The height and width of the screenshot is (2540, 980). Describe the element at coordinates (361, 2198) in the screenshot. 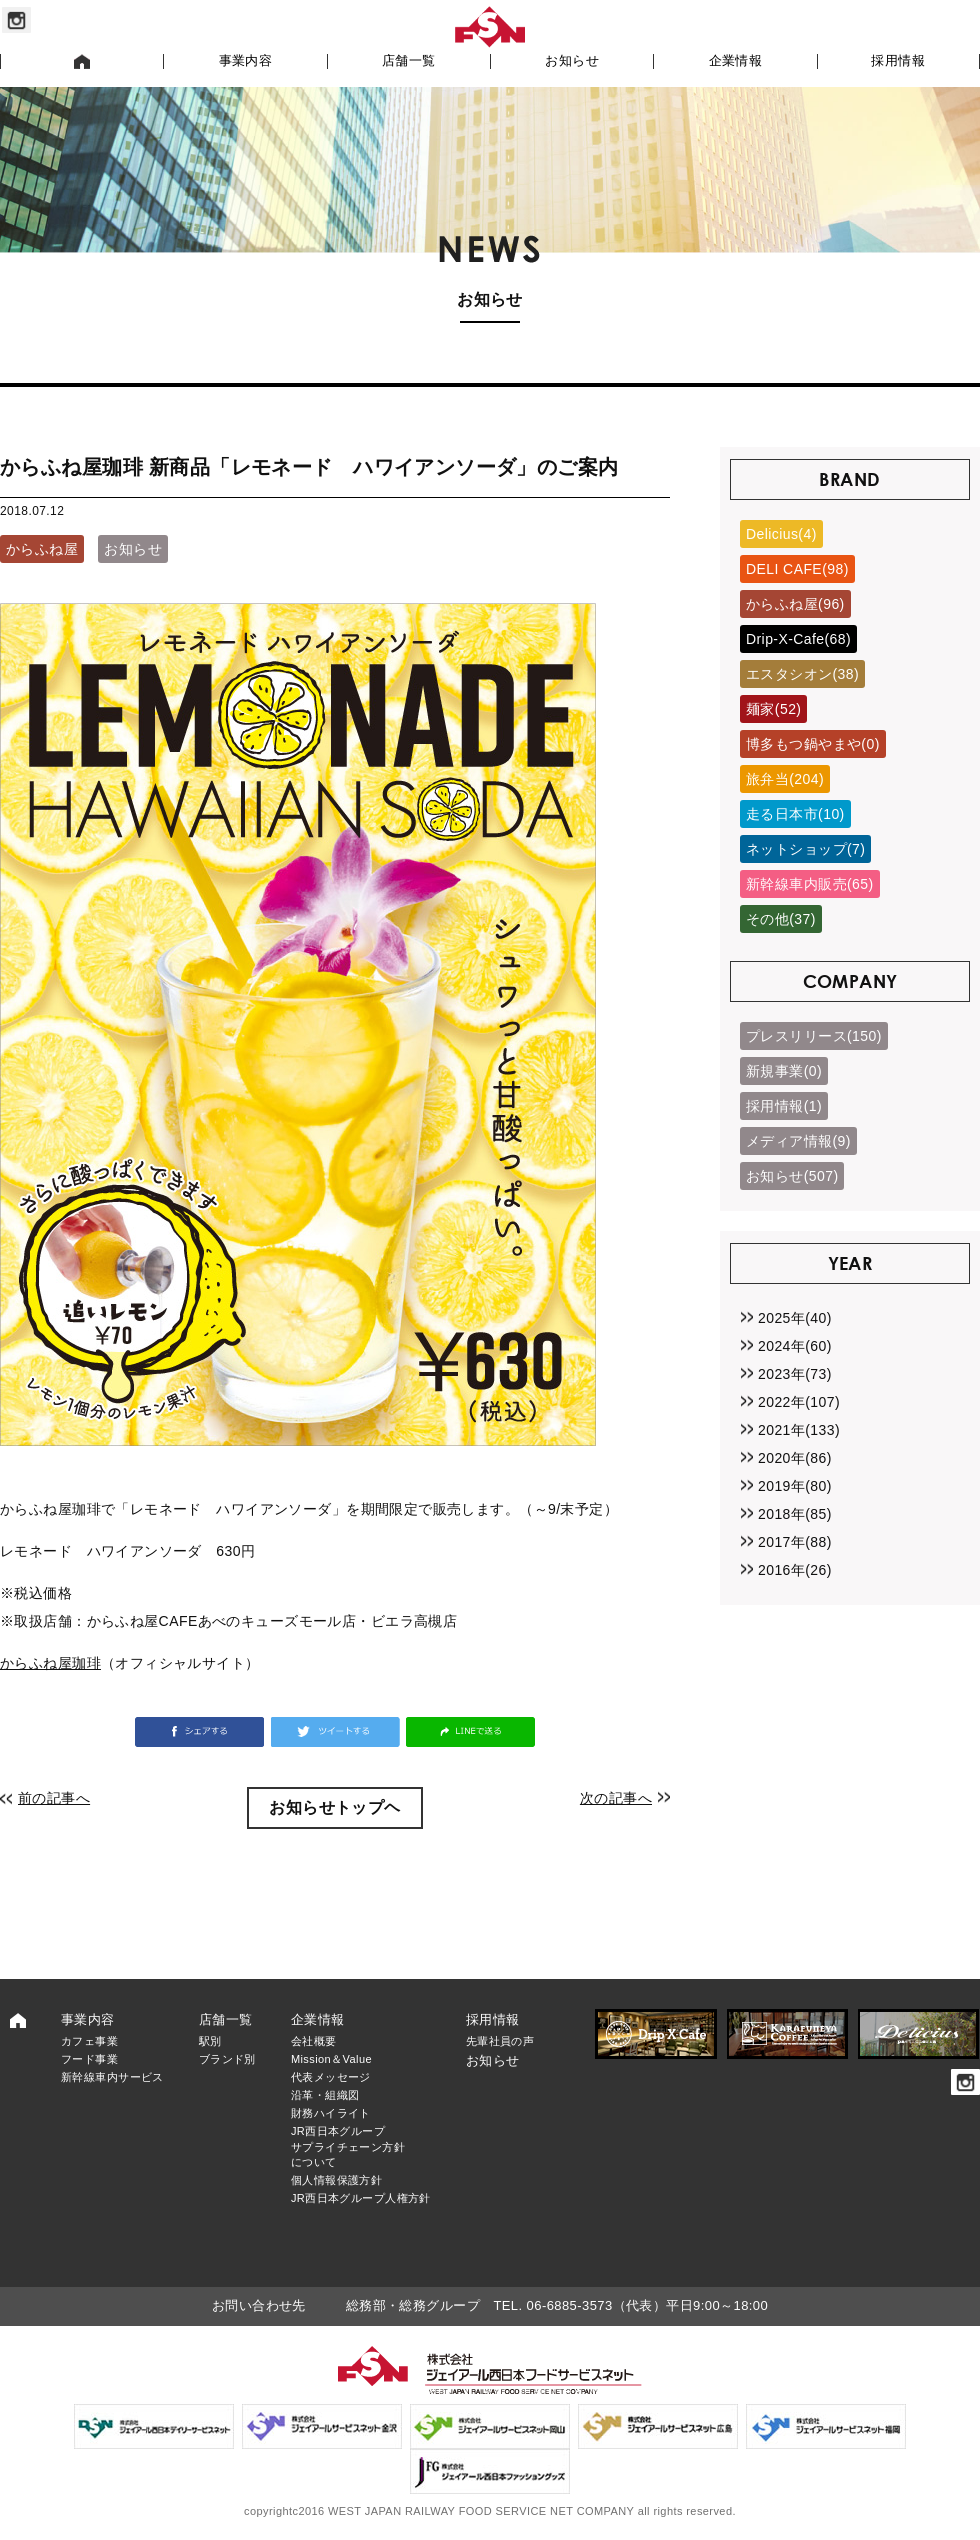

I see `JR西日本グループ人権方針` at that location.